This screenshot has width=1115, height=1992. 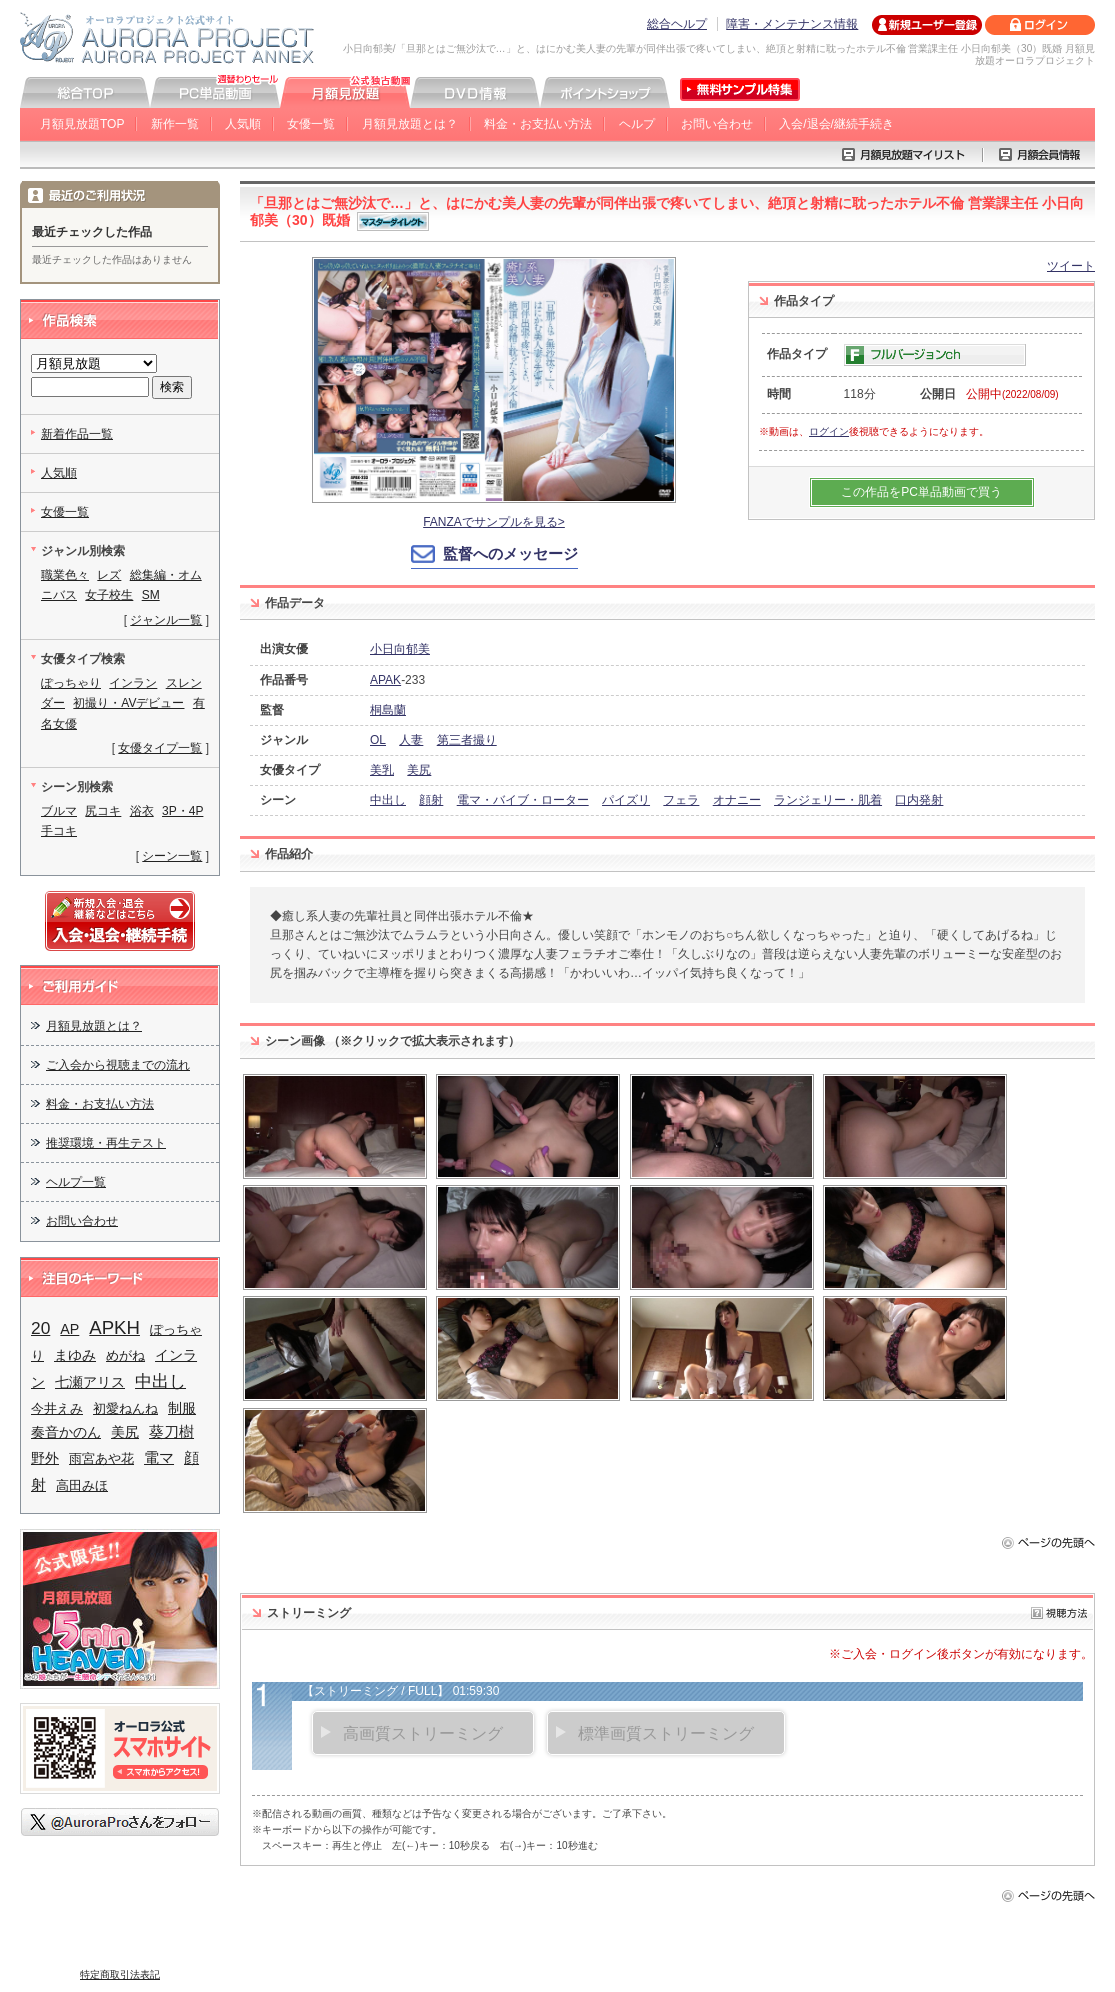 I want to click on お問い合わせ, so click(x=717, y=124).